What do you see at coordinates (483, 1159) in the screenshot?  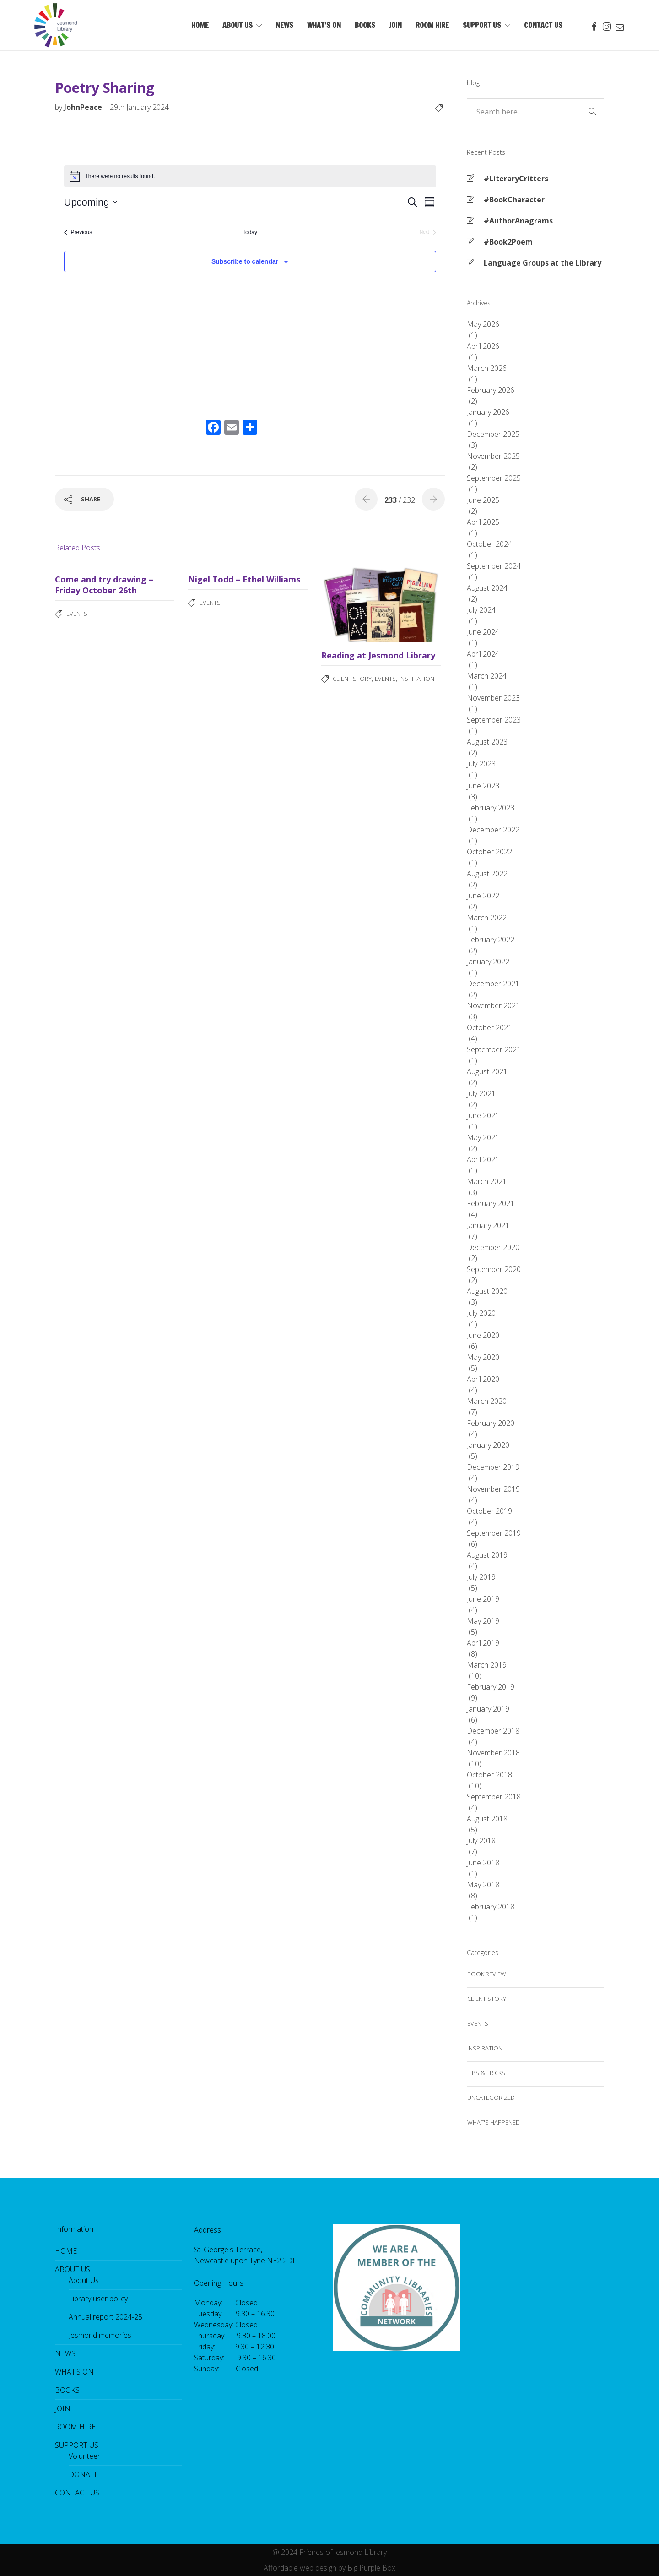 I see `April 2021` at bounding box center [483, 1159].